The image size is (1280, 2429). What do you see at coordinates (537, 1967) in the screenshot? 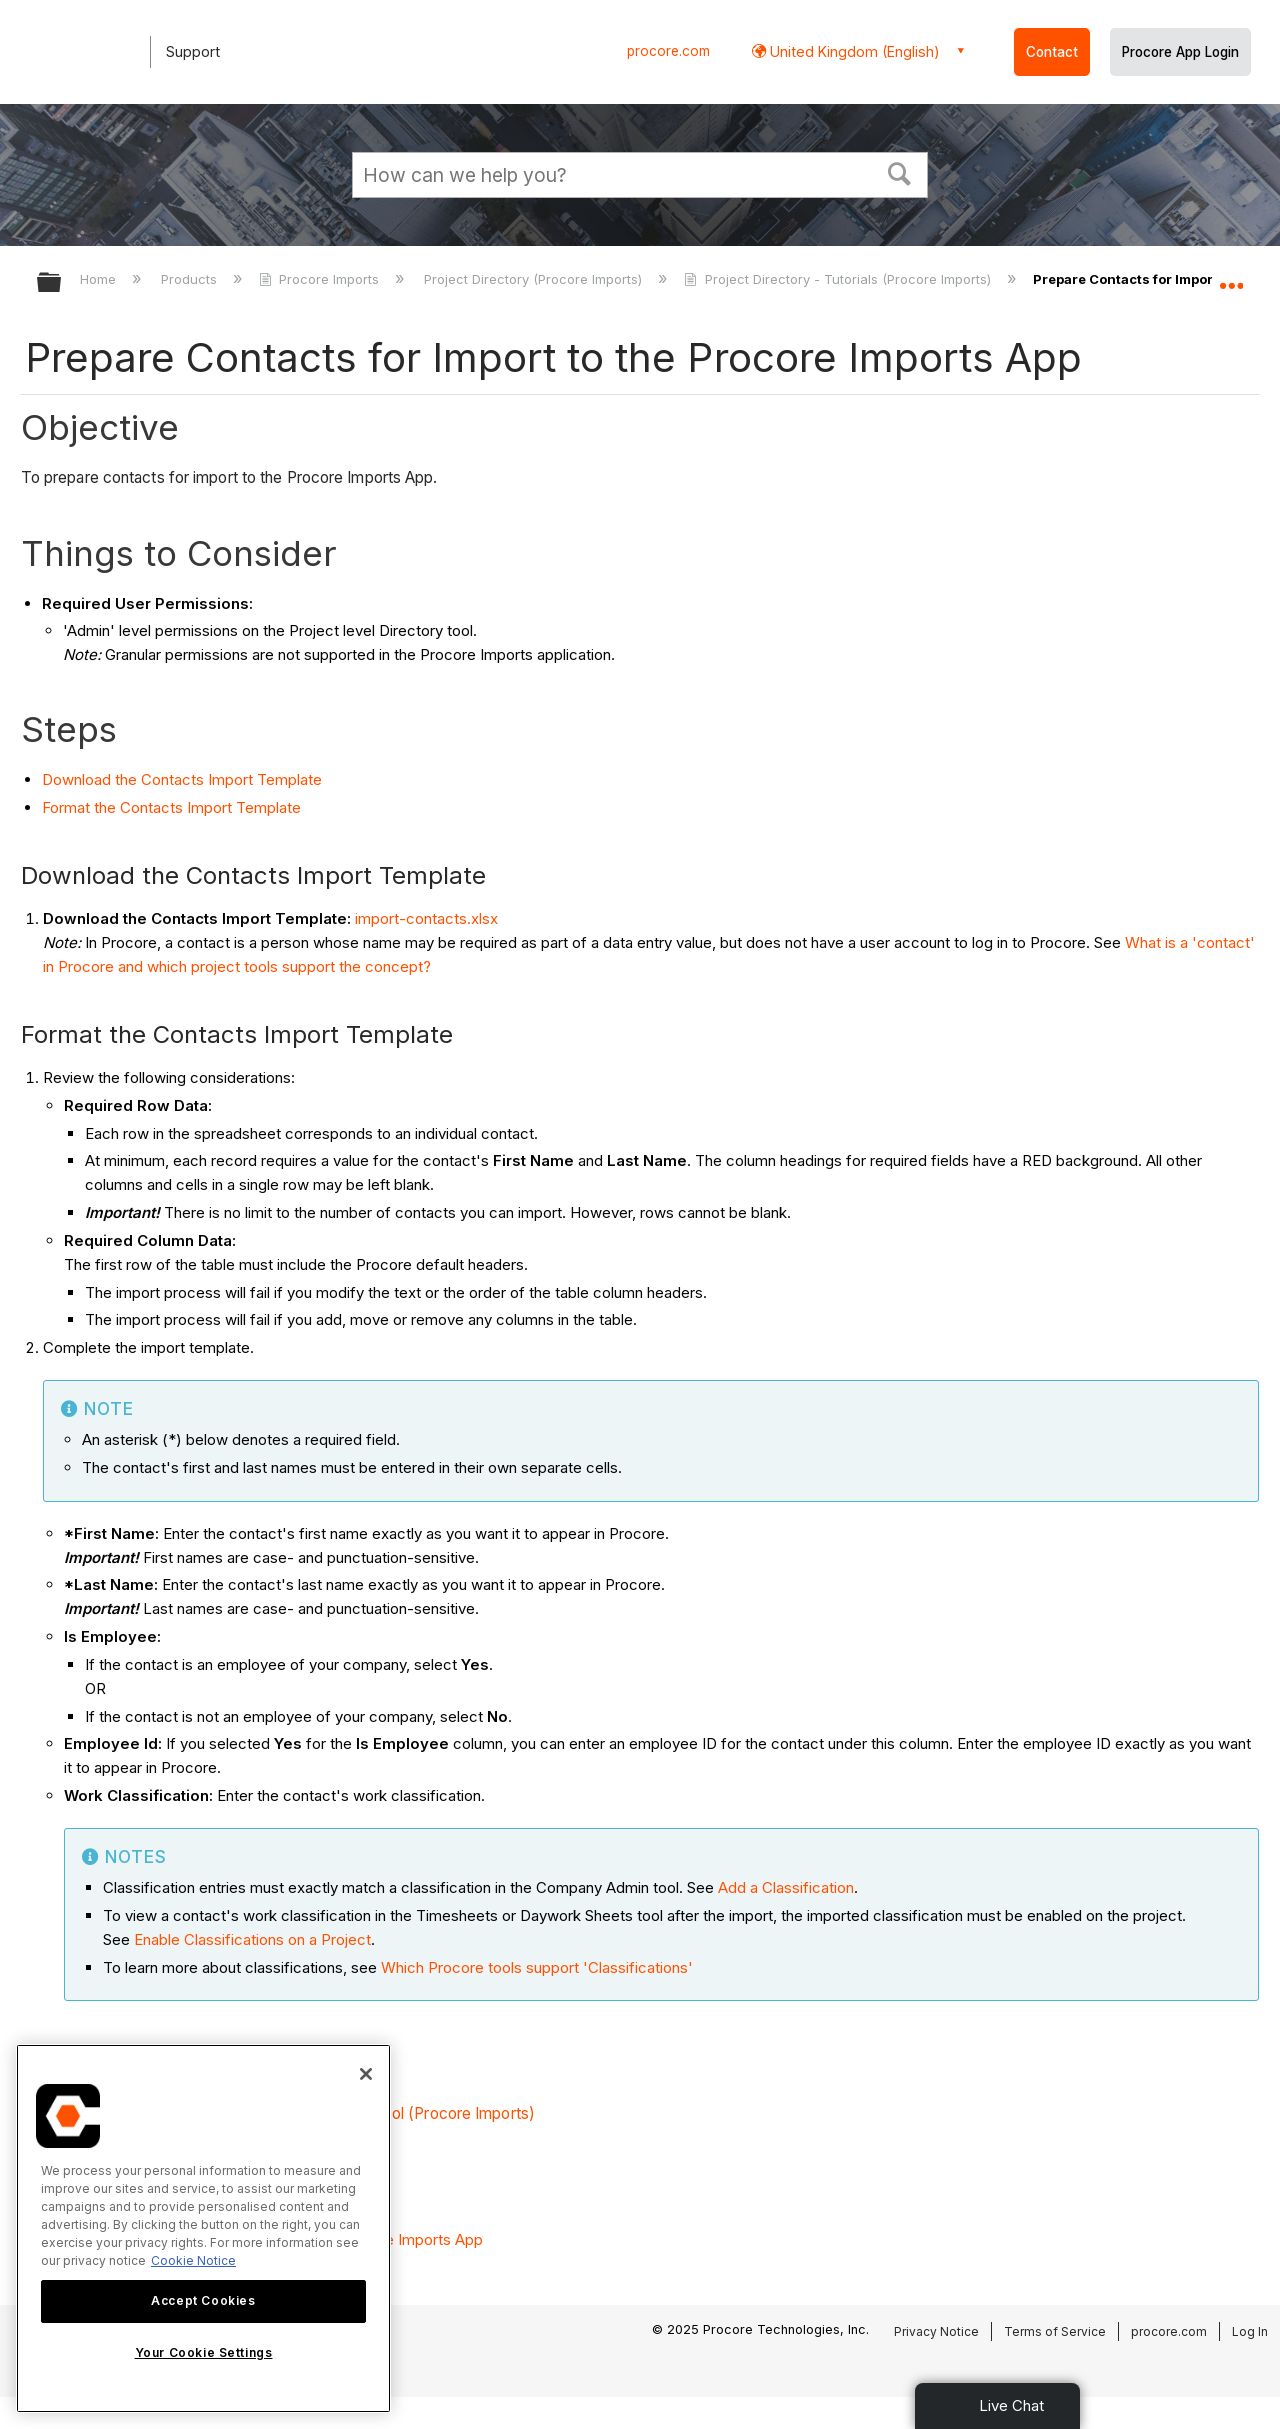
I see `Which Procore tools support 'Classifications'` at bounding box center [537, 1967].